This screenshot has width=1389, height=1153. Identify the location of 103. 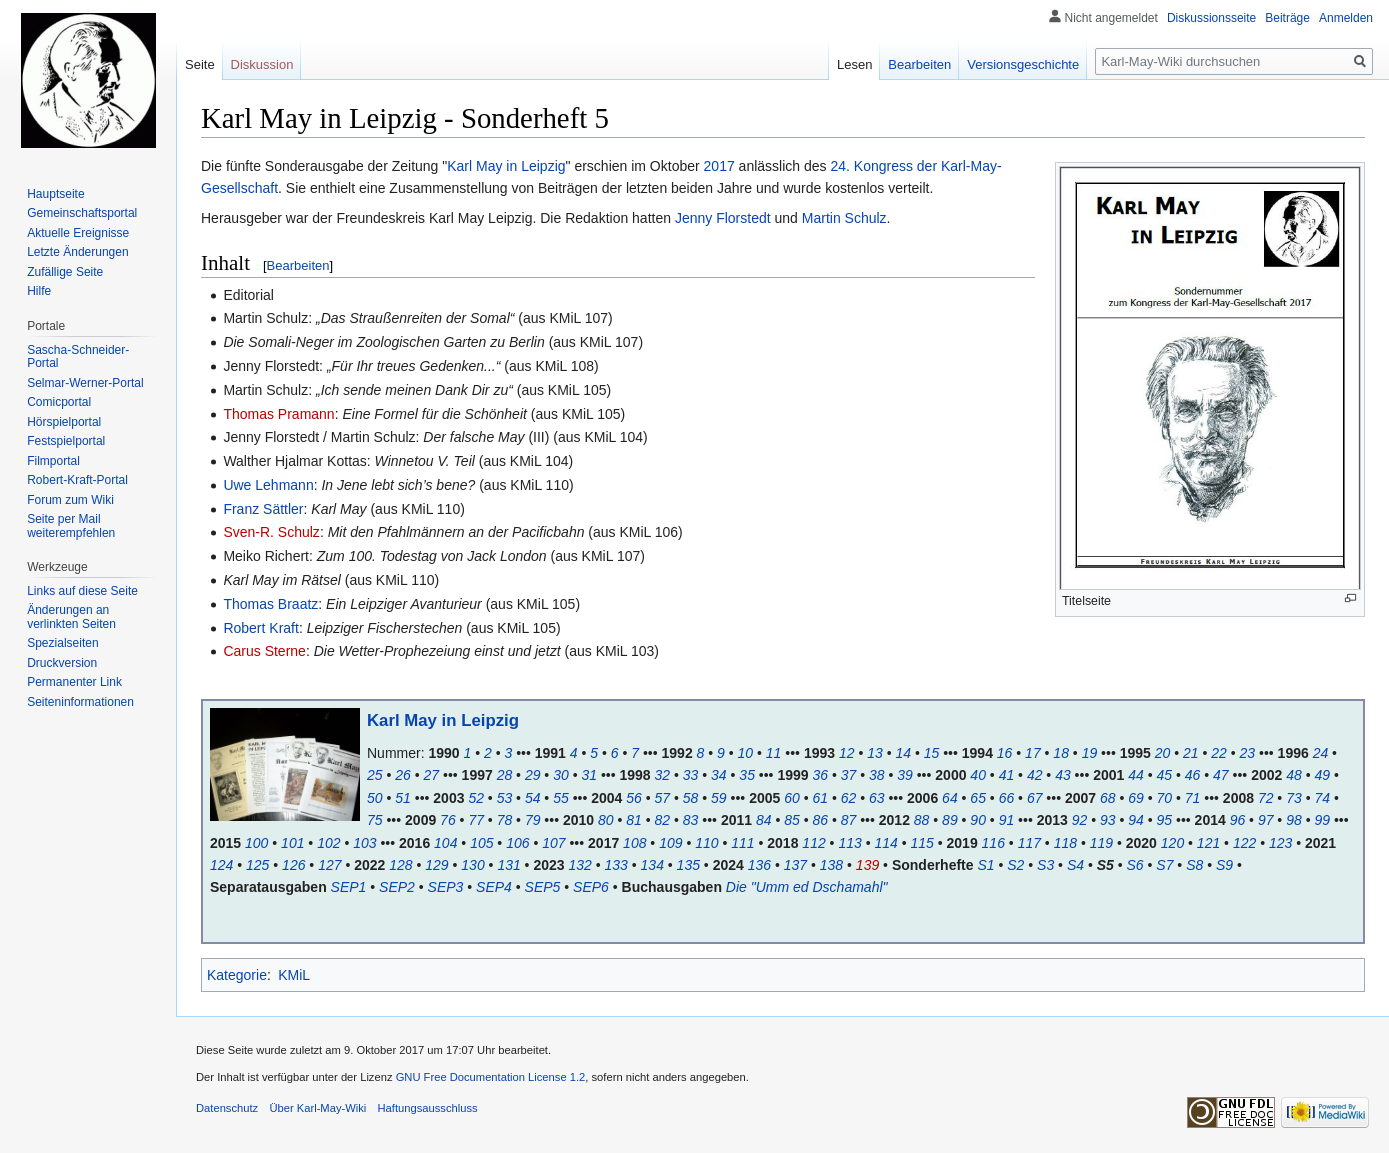
(364, 843).